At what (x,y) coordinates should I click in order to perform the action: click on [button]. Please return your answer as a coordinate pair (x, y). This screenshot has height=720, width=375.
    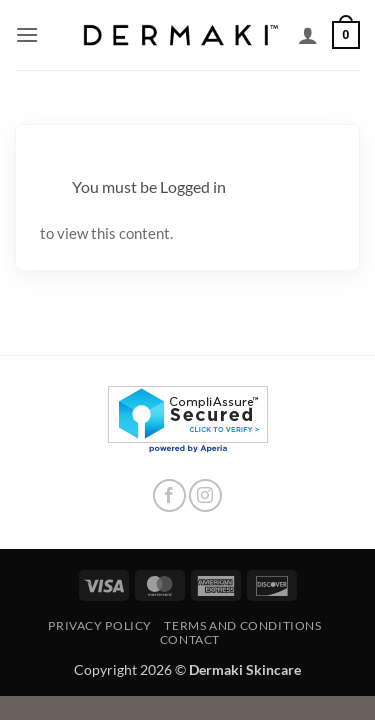
    Looking at the image, I should click on (27, 34).